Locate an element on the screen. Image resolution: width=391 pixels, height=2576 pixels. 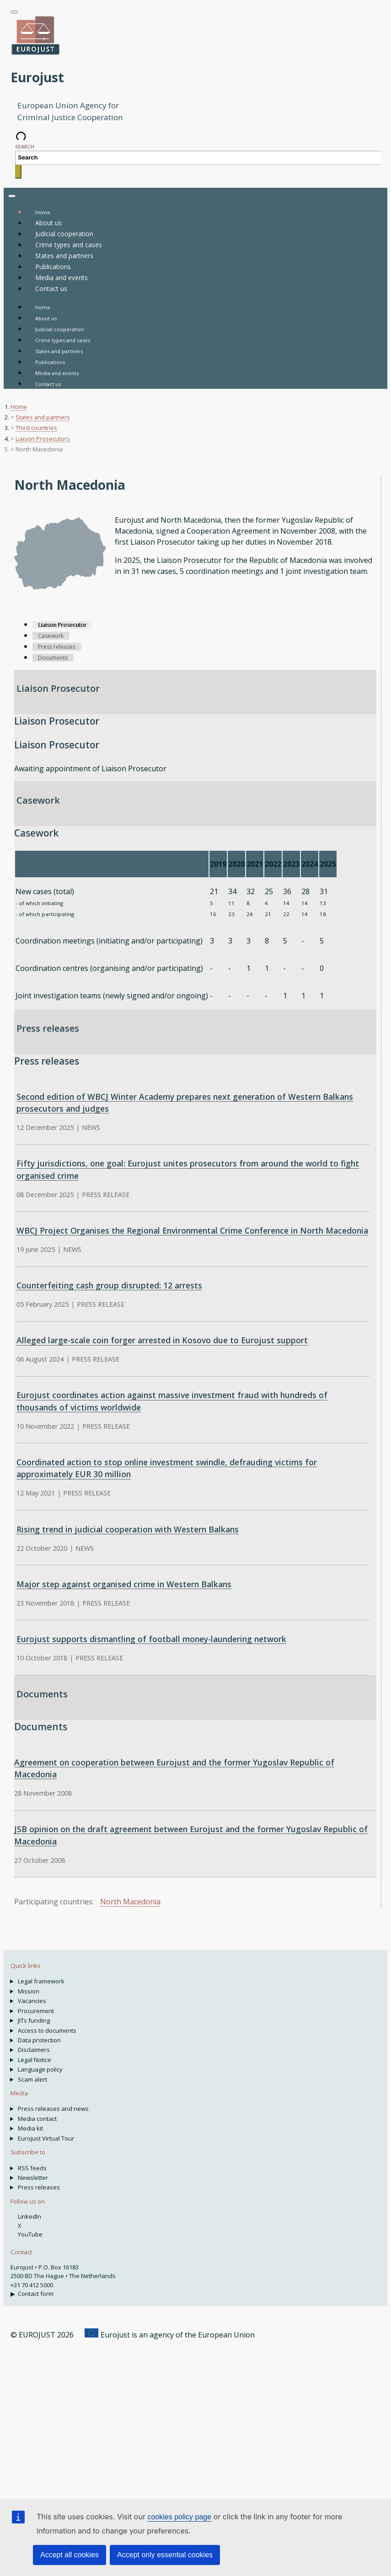
Documents [tab] is located at coordinates (53, 658).